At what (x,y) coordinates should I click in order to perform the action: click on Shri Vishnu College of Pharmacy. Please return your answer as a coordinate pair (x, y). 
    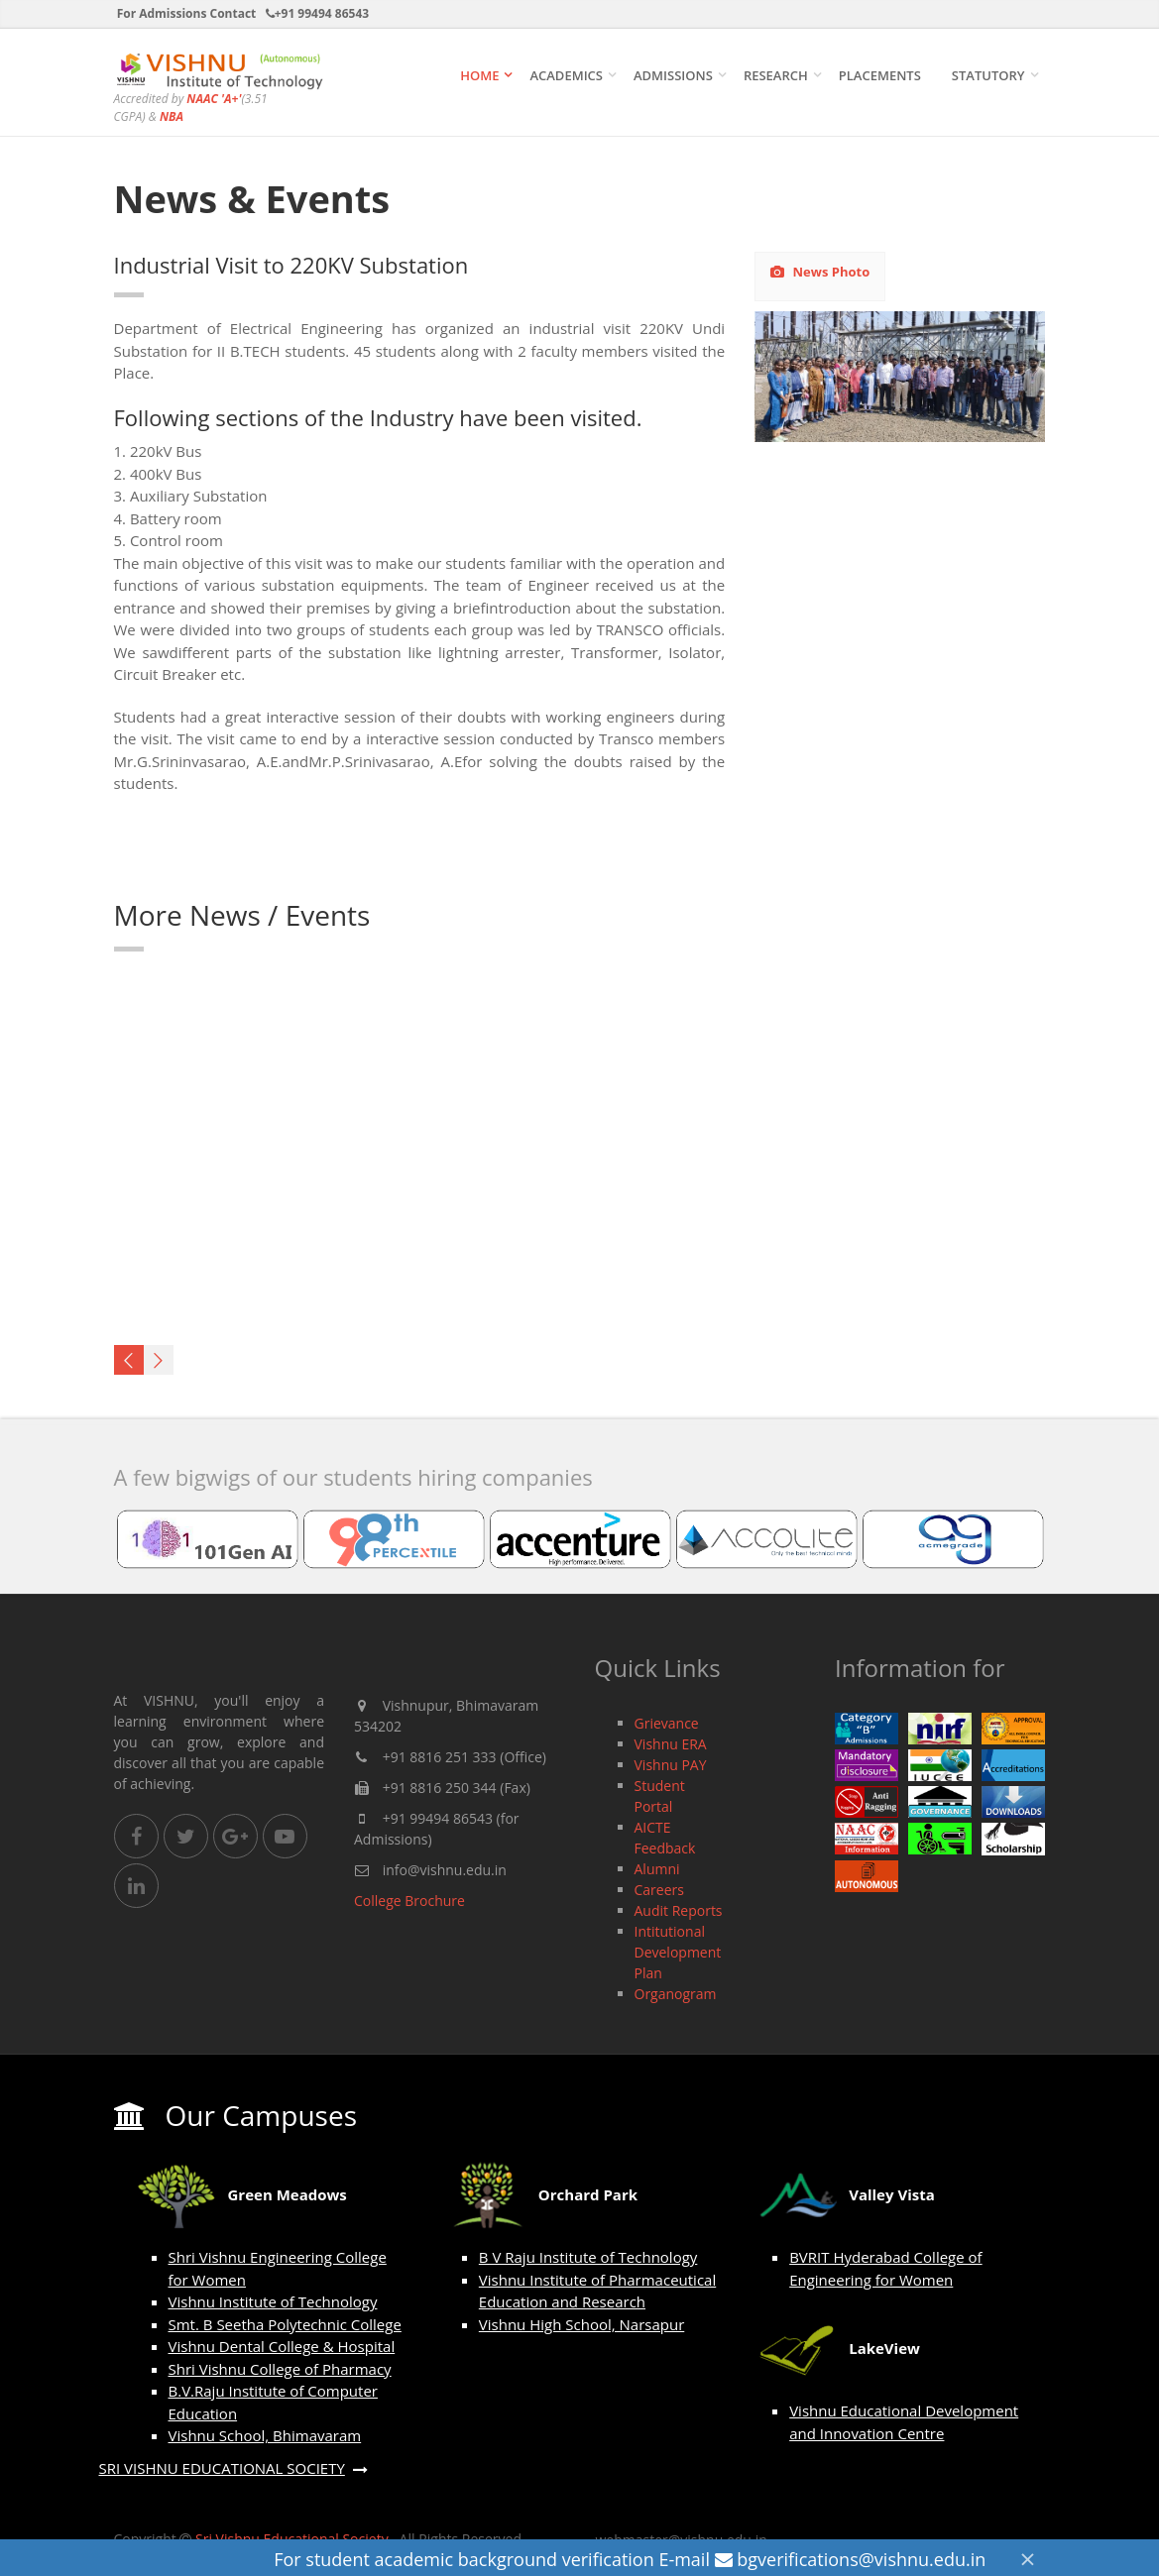
    Looking at the image, I should click on (280, 2369).